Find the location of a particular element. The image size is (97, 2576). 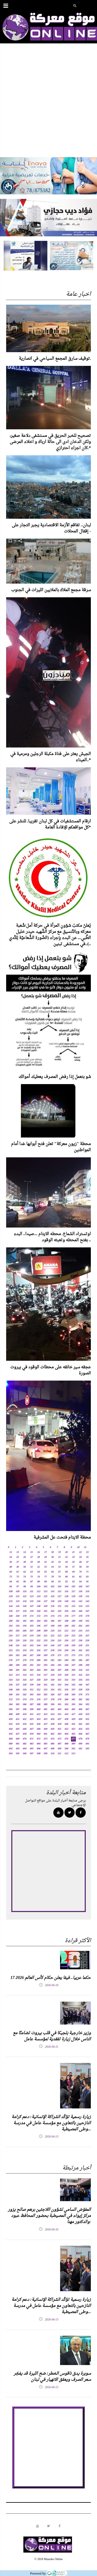

372 is located at coordinates (11, 1699).